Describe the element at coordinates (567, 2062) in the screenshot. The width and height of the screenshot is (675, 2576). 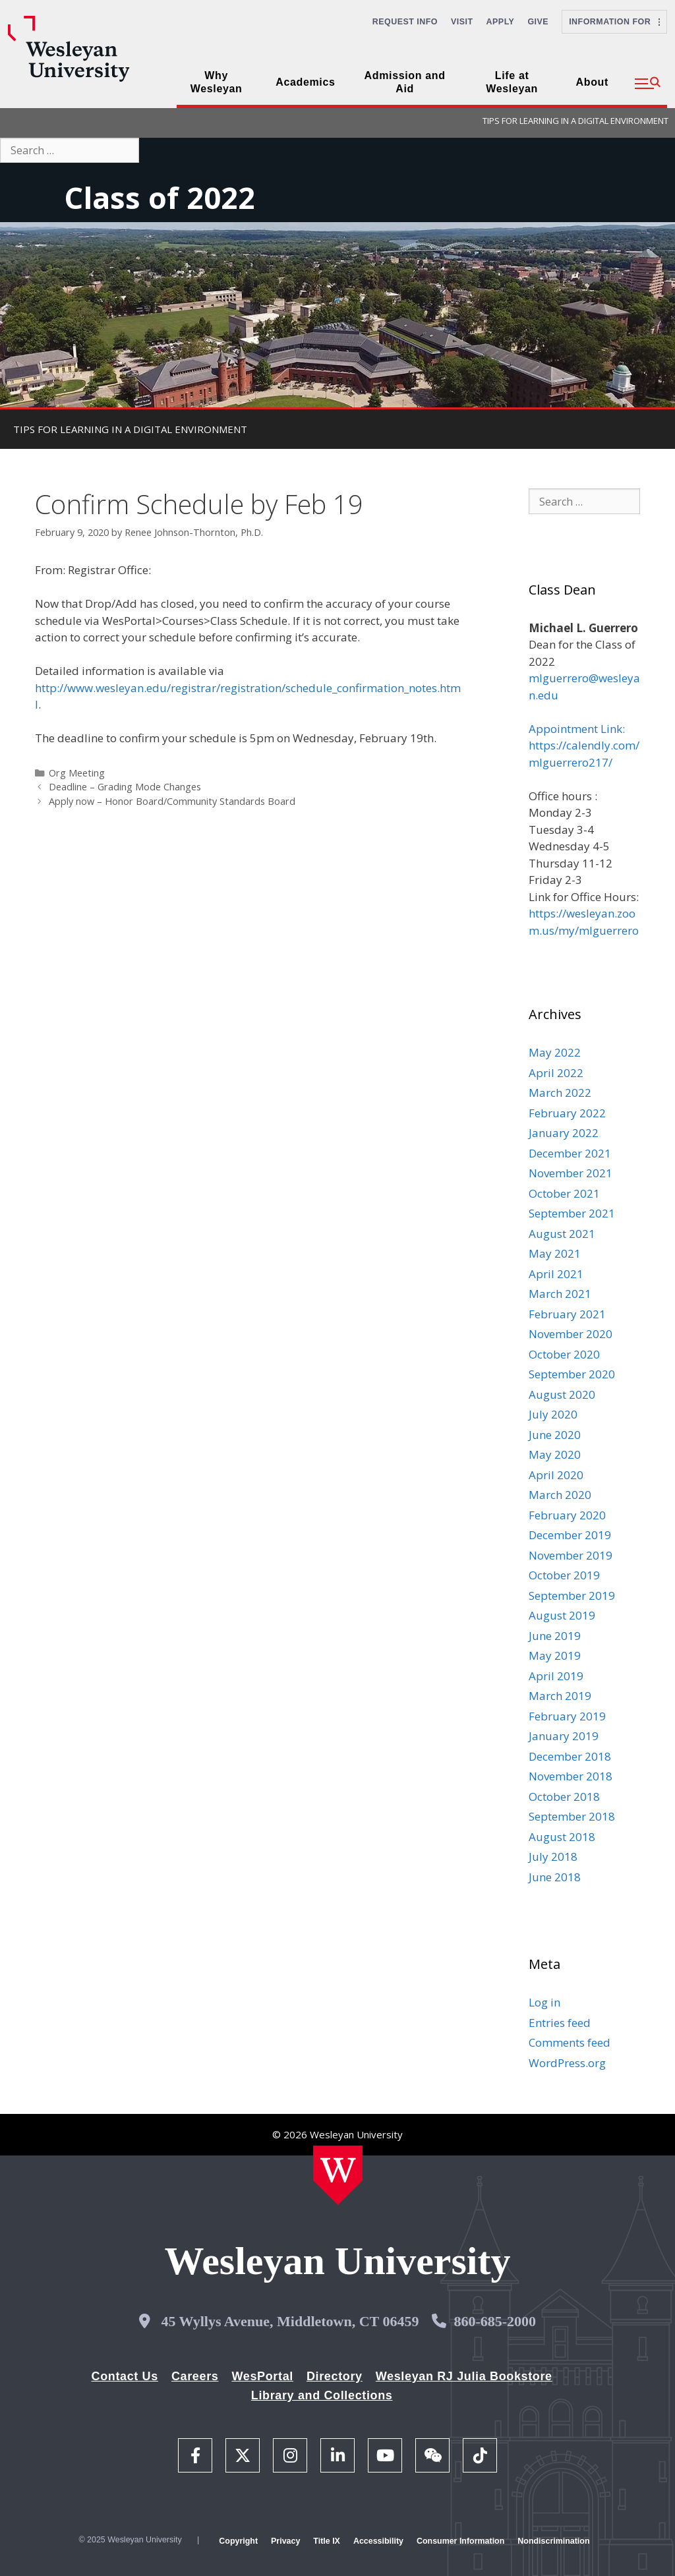
I see `WordPress.org` at that location.